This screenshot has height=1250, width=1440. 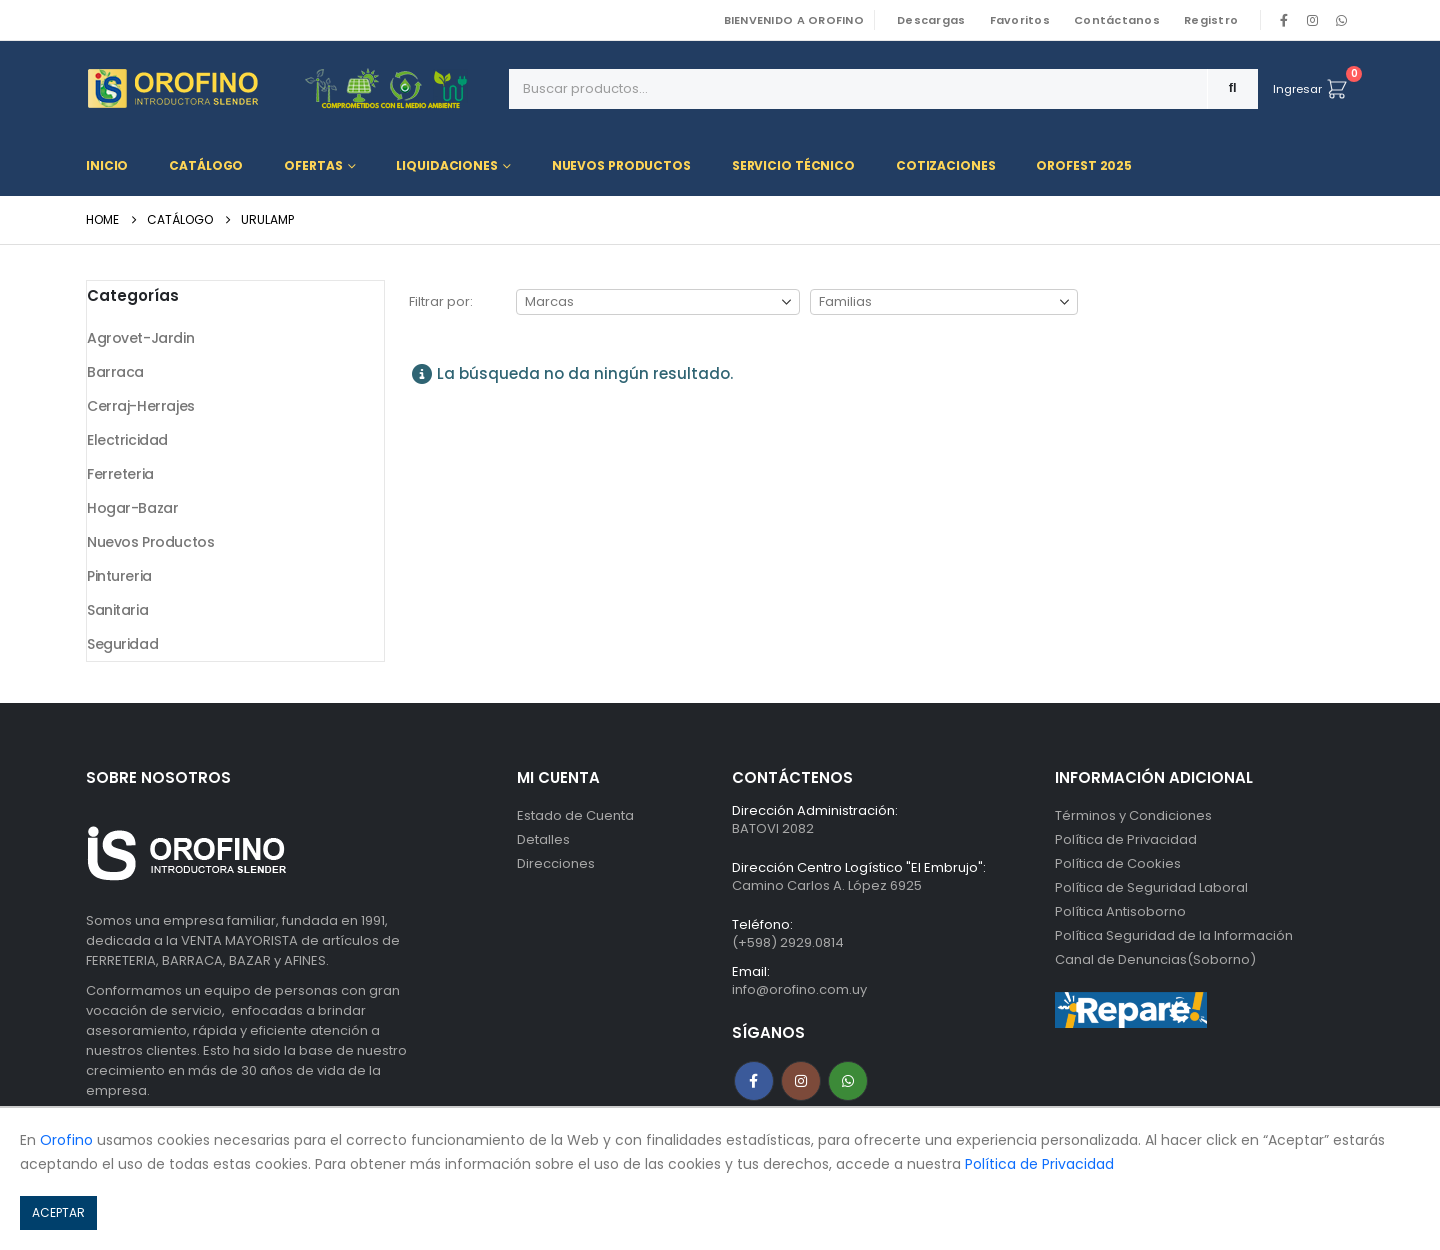 What do you see at coordinates (313, 165) in the screenshot?
I see `Ofertas` at bounding box center [313, 165].